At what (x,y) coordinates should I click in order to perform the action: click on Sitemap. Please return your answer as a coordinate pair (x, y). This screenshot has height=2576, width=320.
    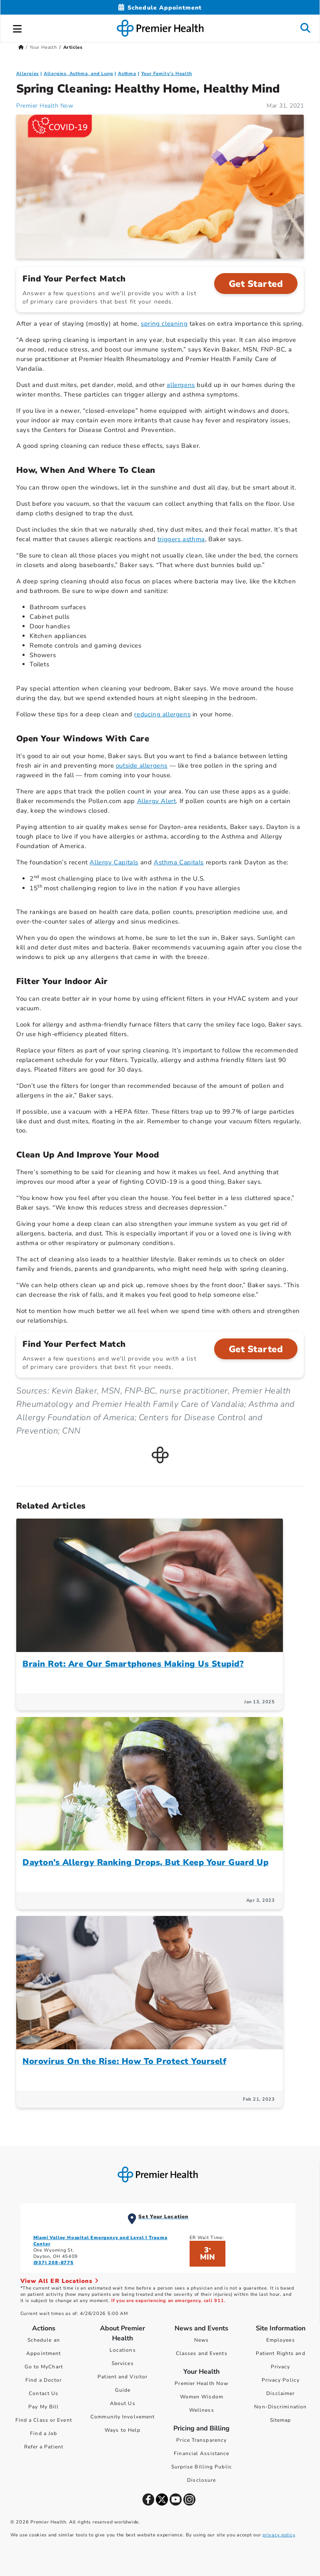
    Looking at the image, I should click on (280, 2420).